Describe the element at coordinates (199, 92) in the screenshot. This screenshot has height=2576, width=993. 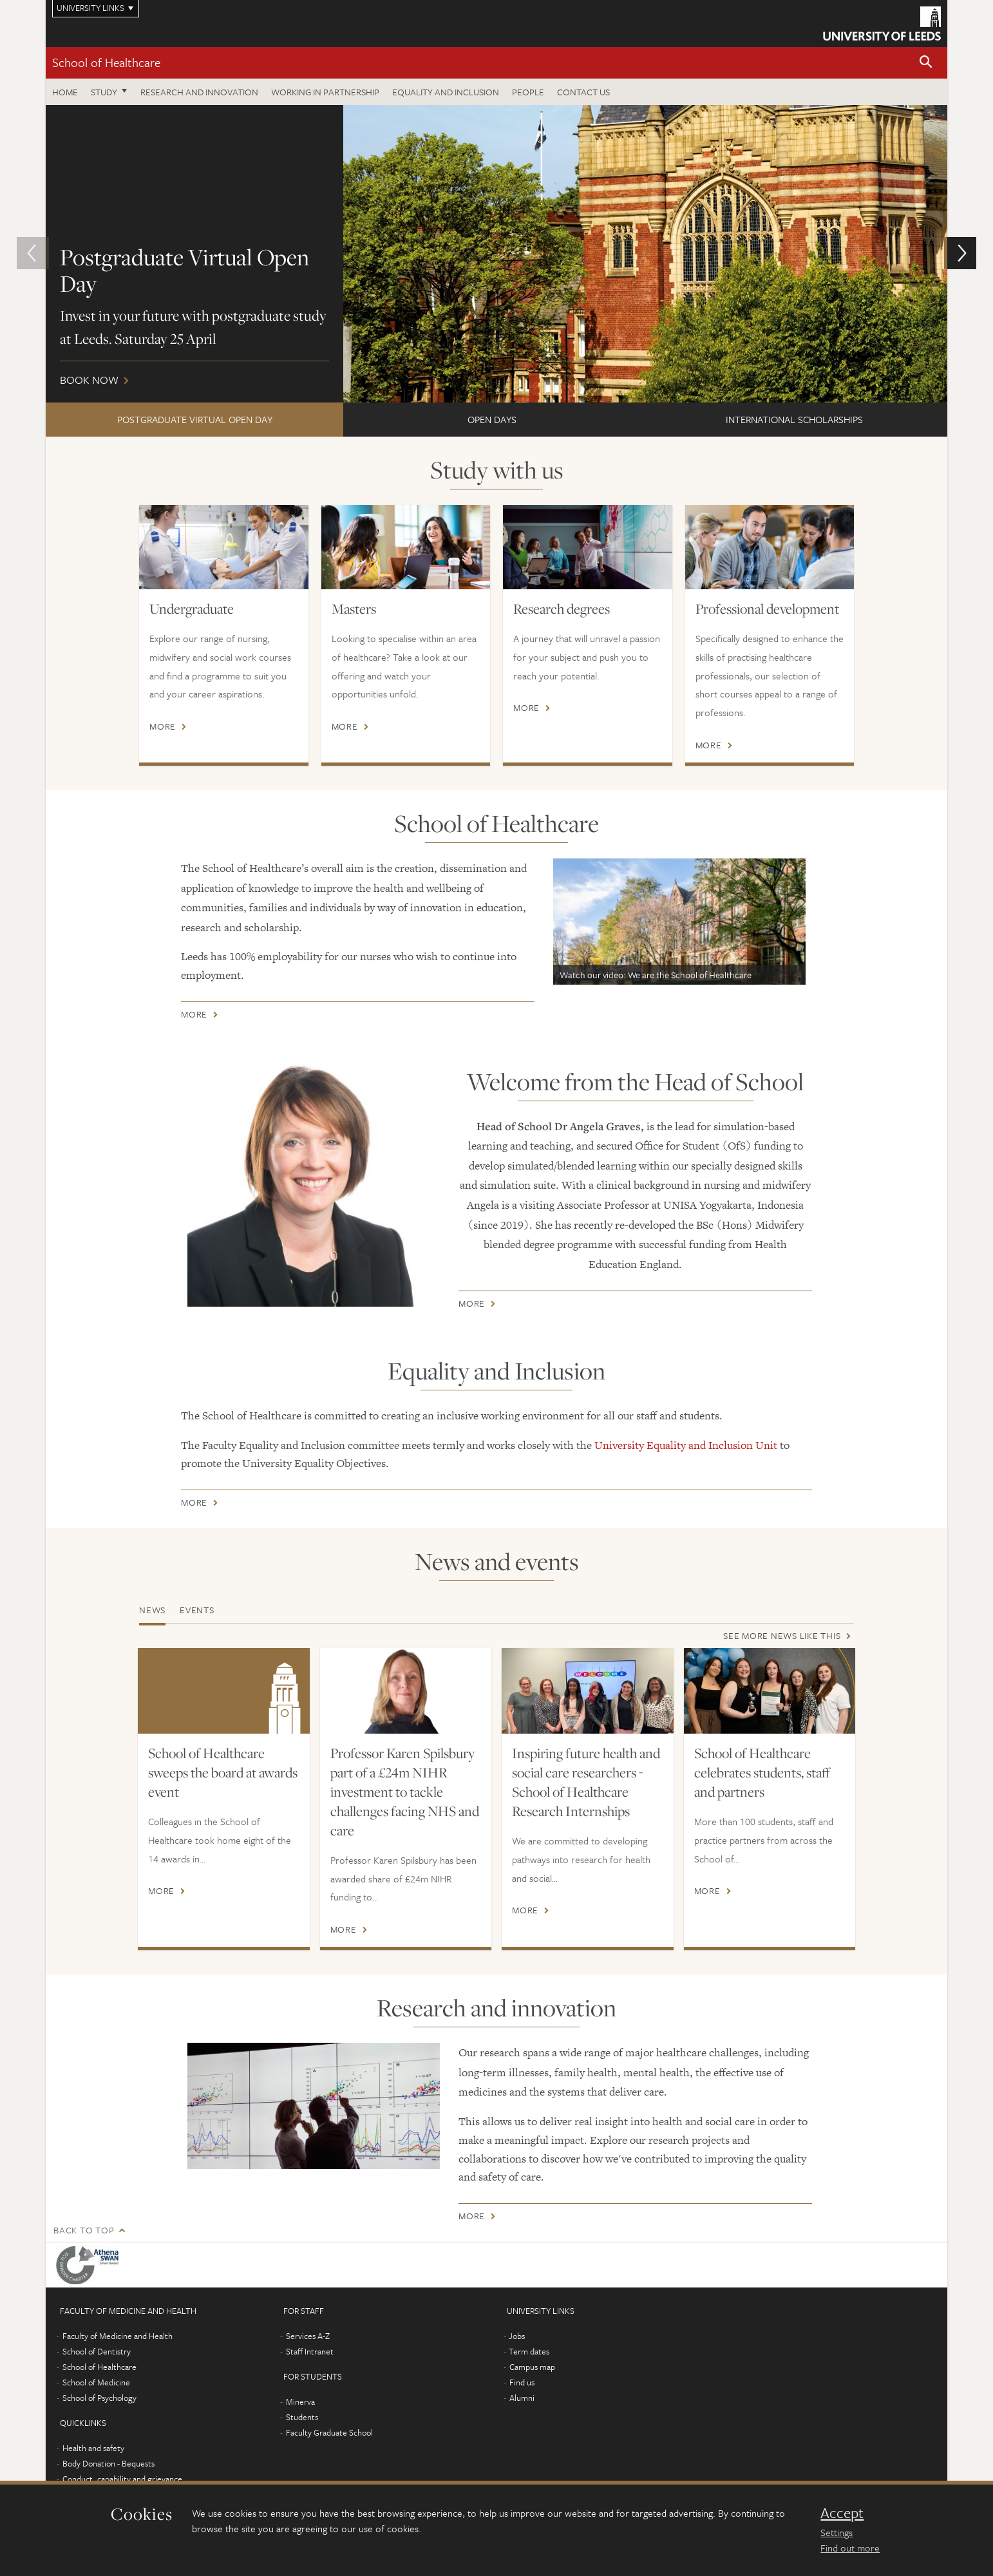
I see `Research and innovation` at that location.